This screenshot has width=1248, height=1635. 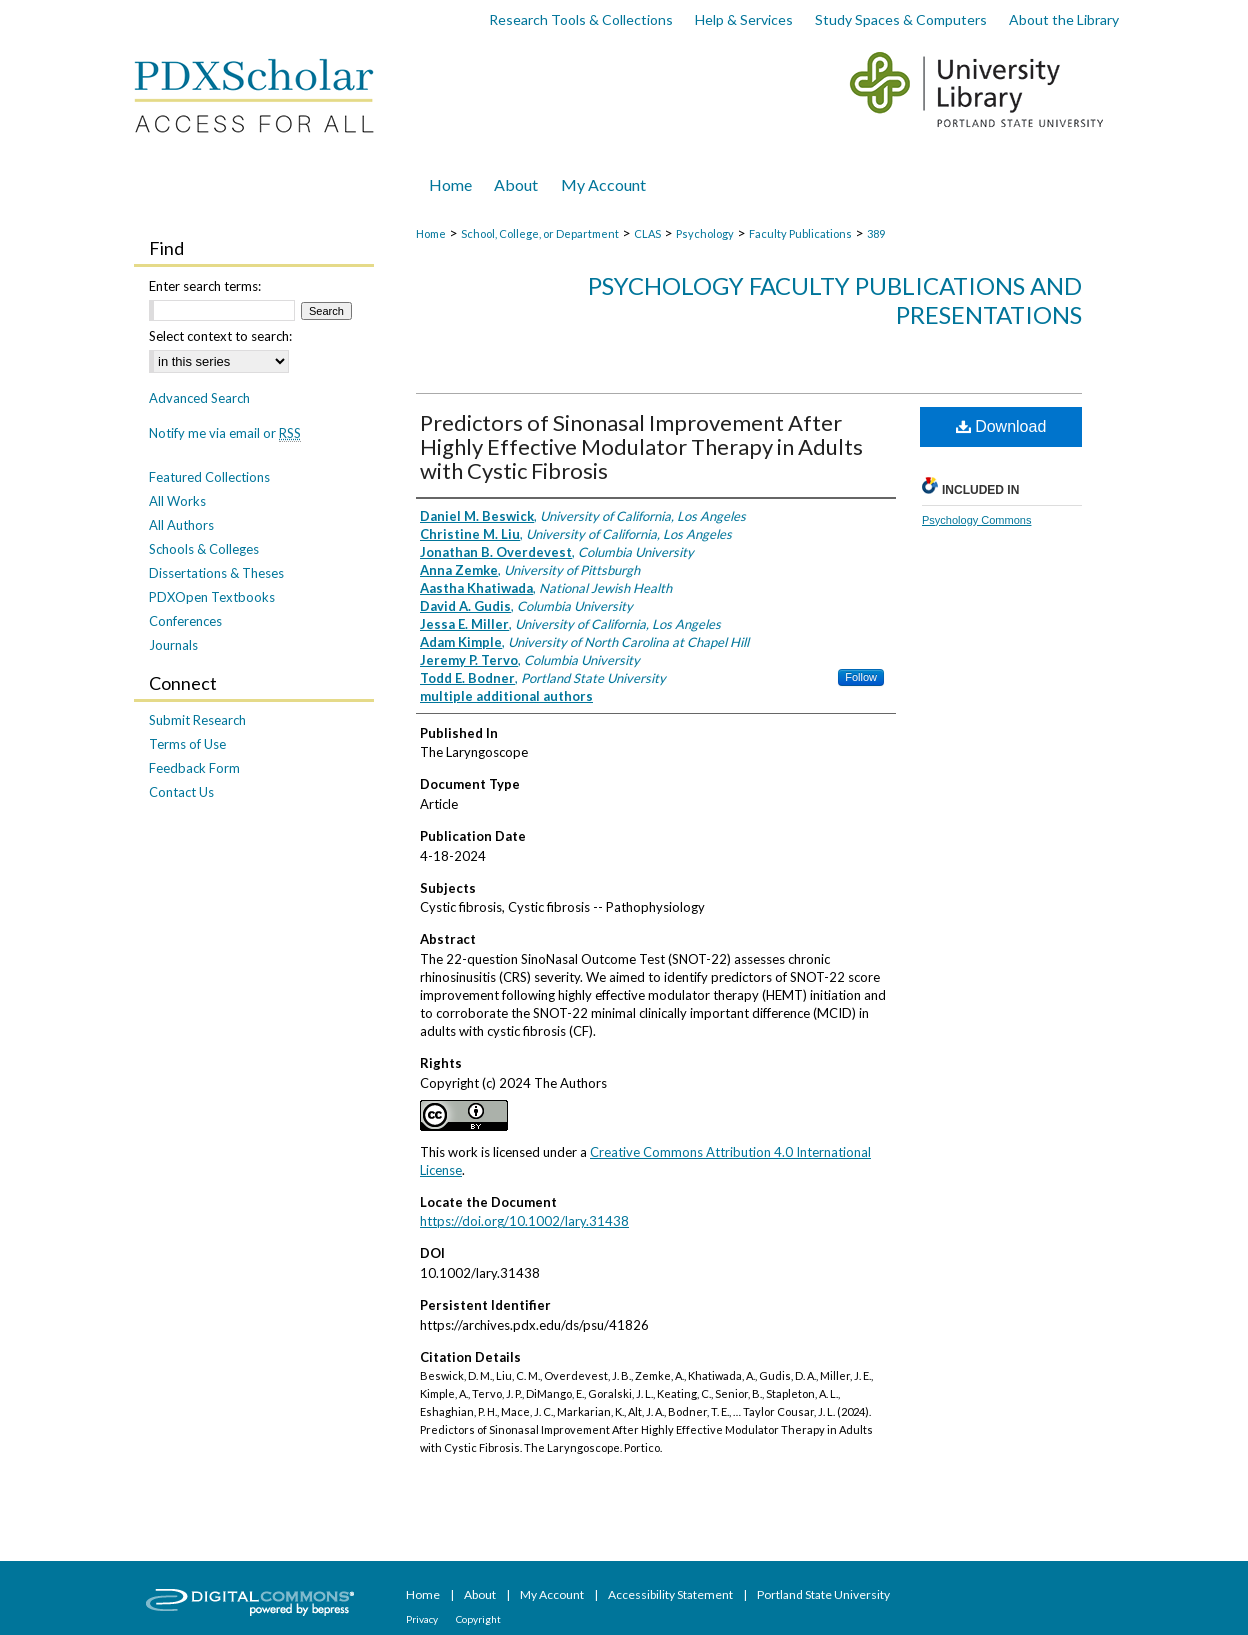 What do you see at coordinates (194, 768) in the screenshot?
I see `Feedback Form` at bounding box center [194, 768].